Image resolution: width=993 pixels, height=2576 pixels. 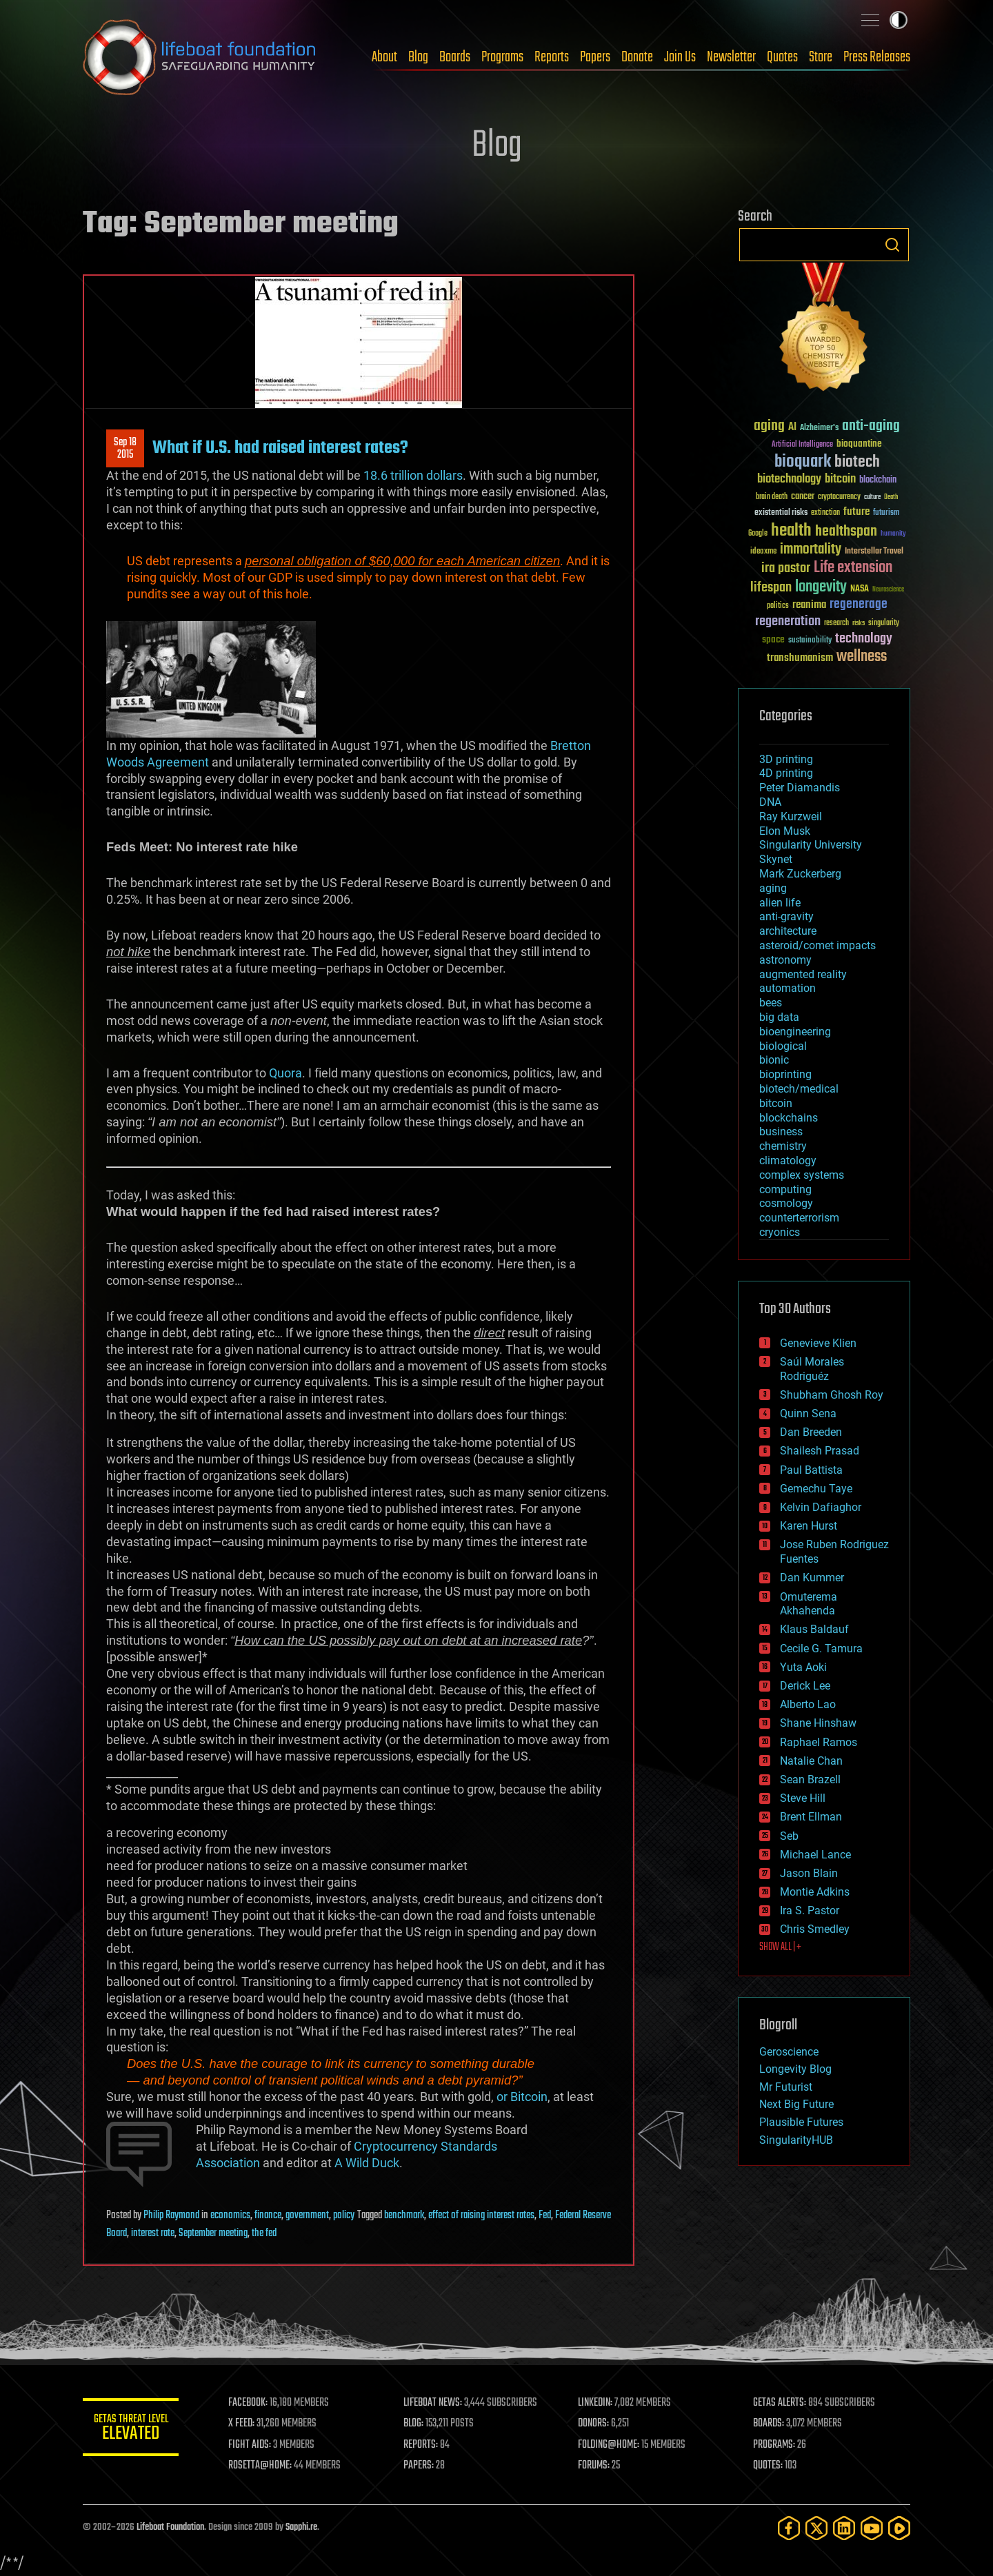 I want to click on [Twitter], so click(x=816, y=2528).